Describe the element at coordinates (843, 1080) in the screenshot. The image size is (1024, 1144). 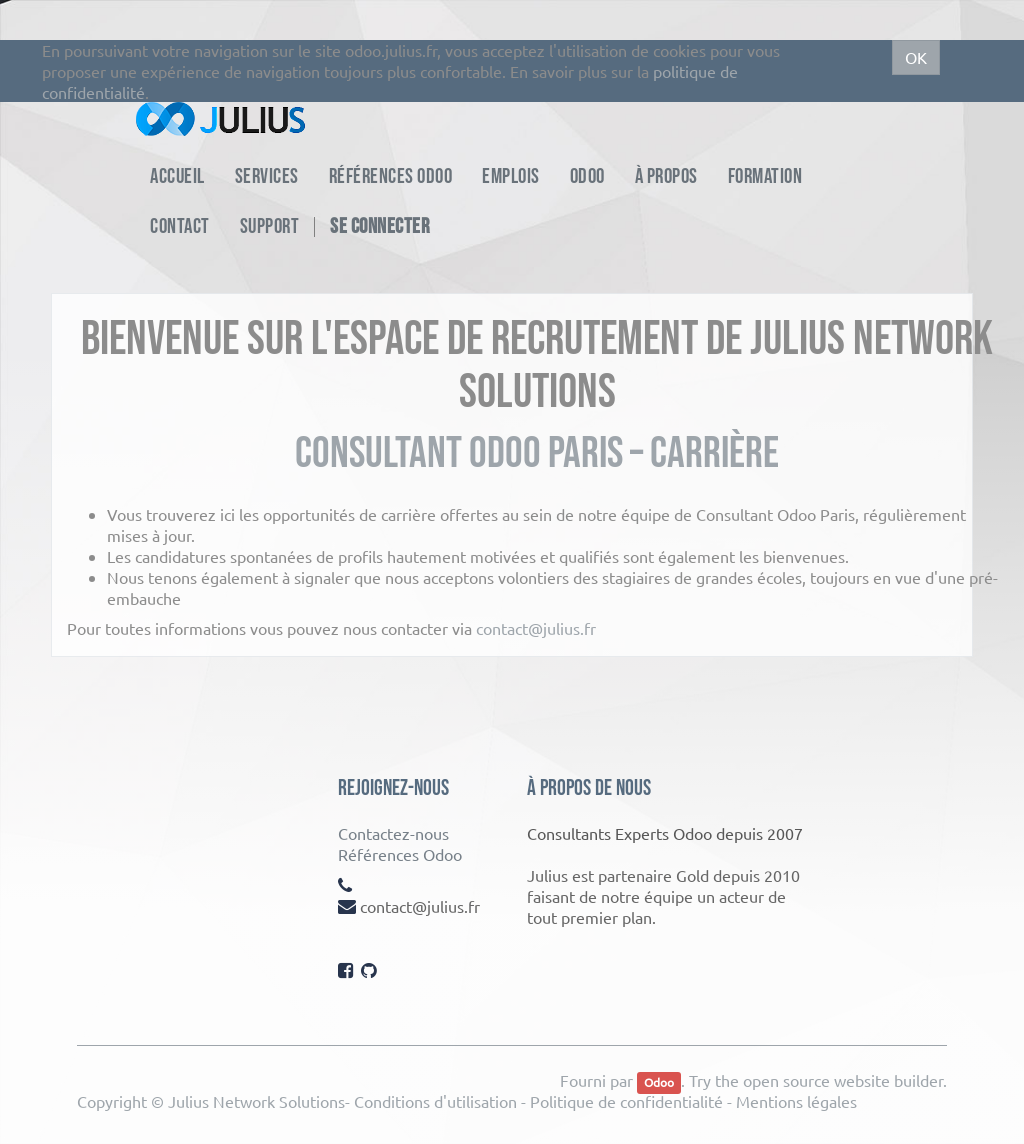
I see `open source website builder` at that location.